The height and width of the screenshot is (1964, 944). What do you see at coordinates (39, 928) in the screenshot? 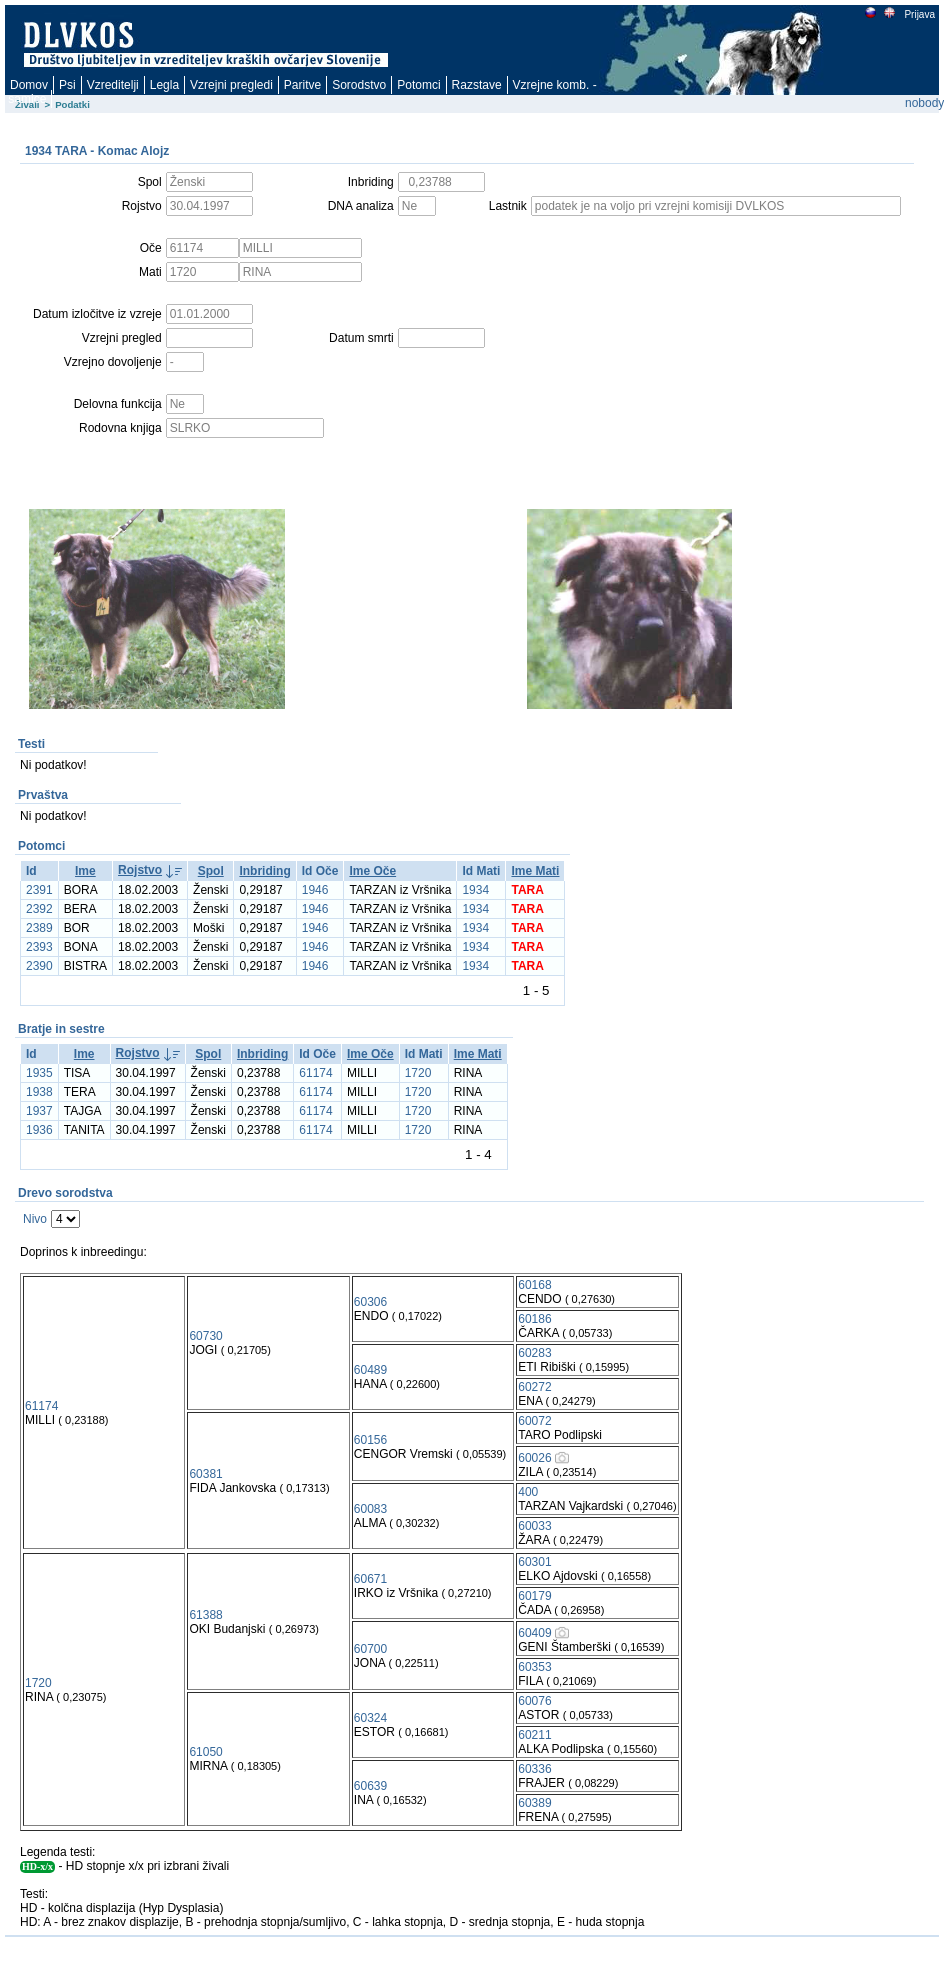
I see `2389` at bounding box center [39, 928].